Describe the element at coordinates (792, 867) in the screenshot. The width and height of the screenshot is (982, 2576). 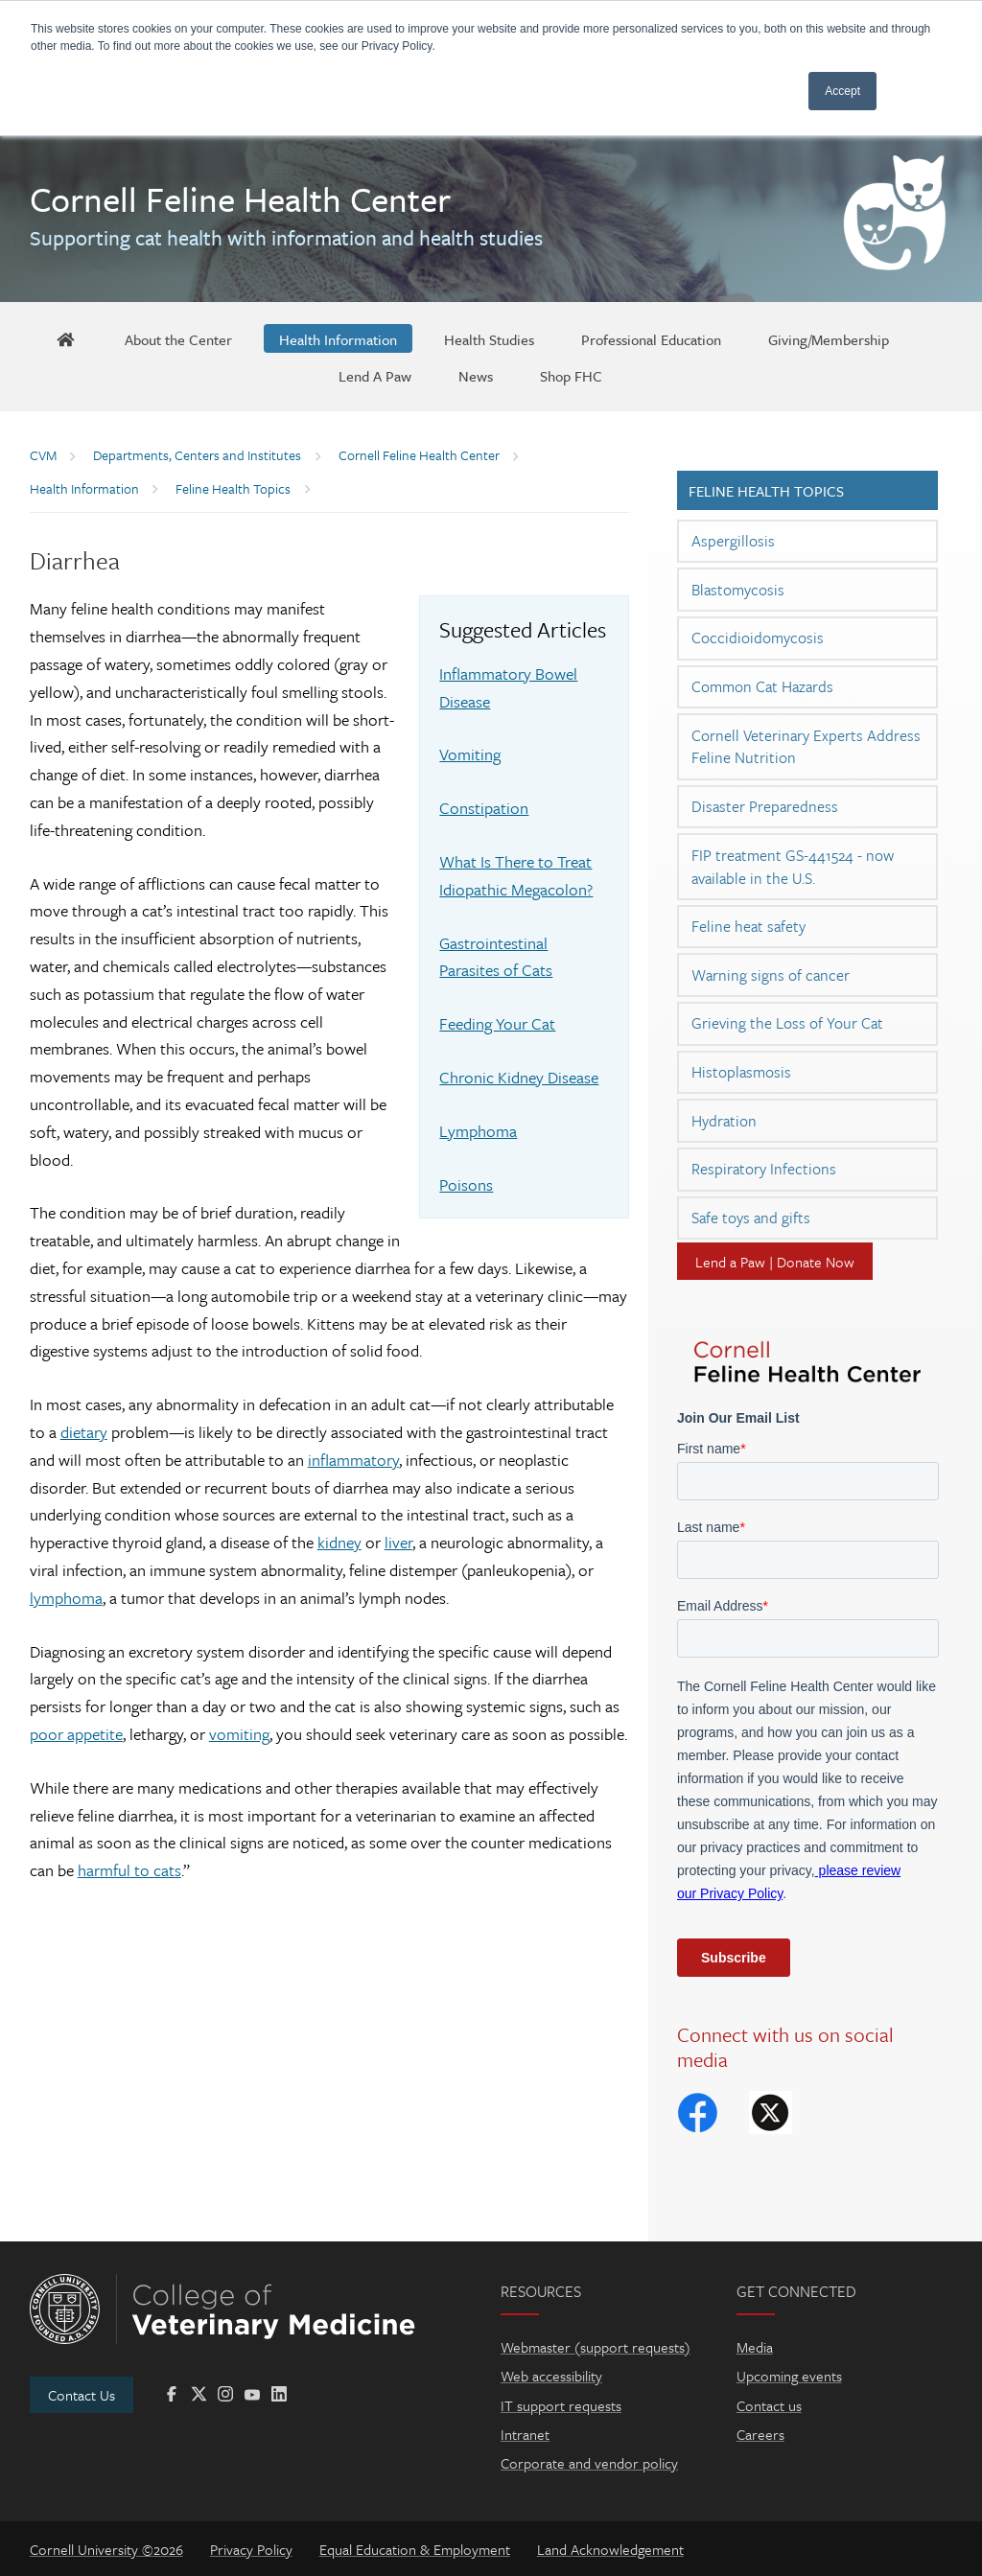
I see `FIP treatment GS-441524 - now available in the U.S.` at that location.